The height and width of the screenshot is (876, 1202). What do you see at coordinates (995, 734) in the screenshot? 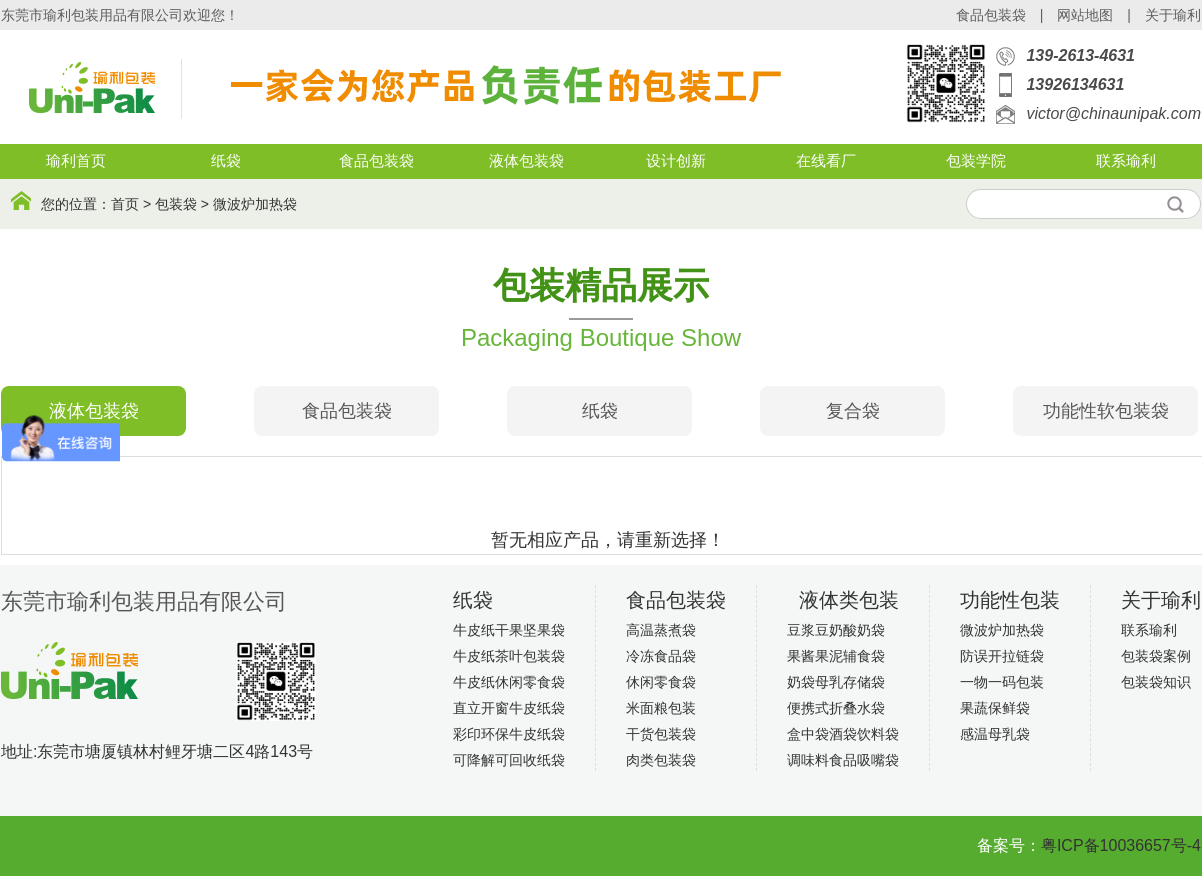
I see `感温母乳袋` at bounding box center [995, 734].